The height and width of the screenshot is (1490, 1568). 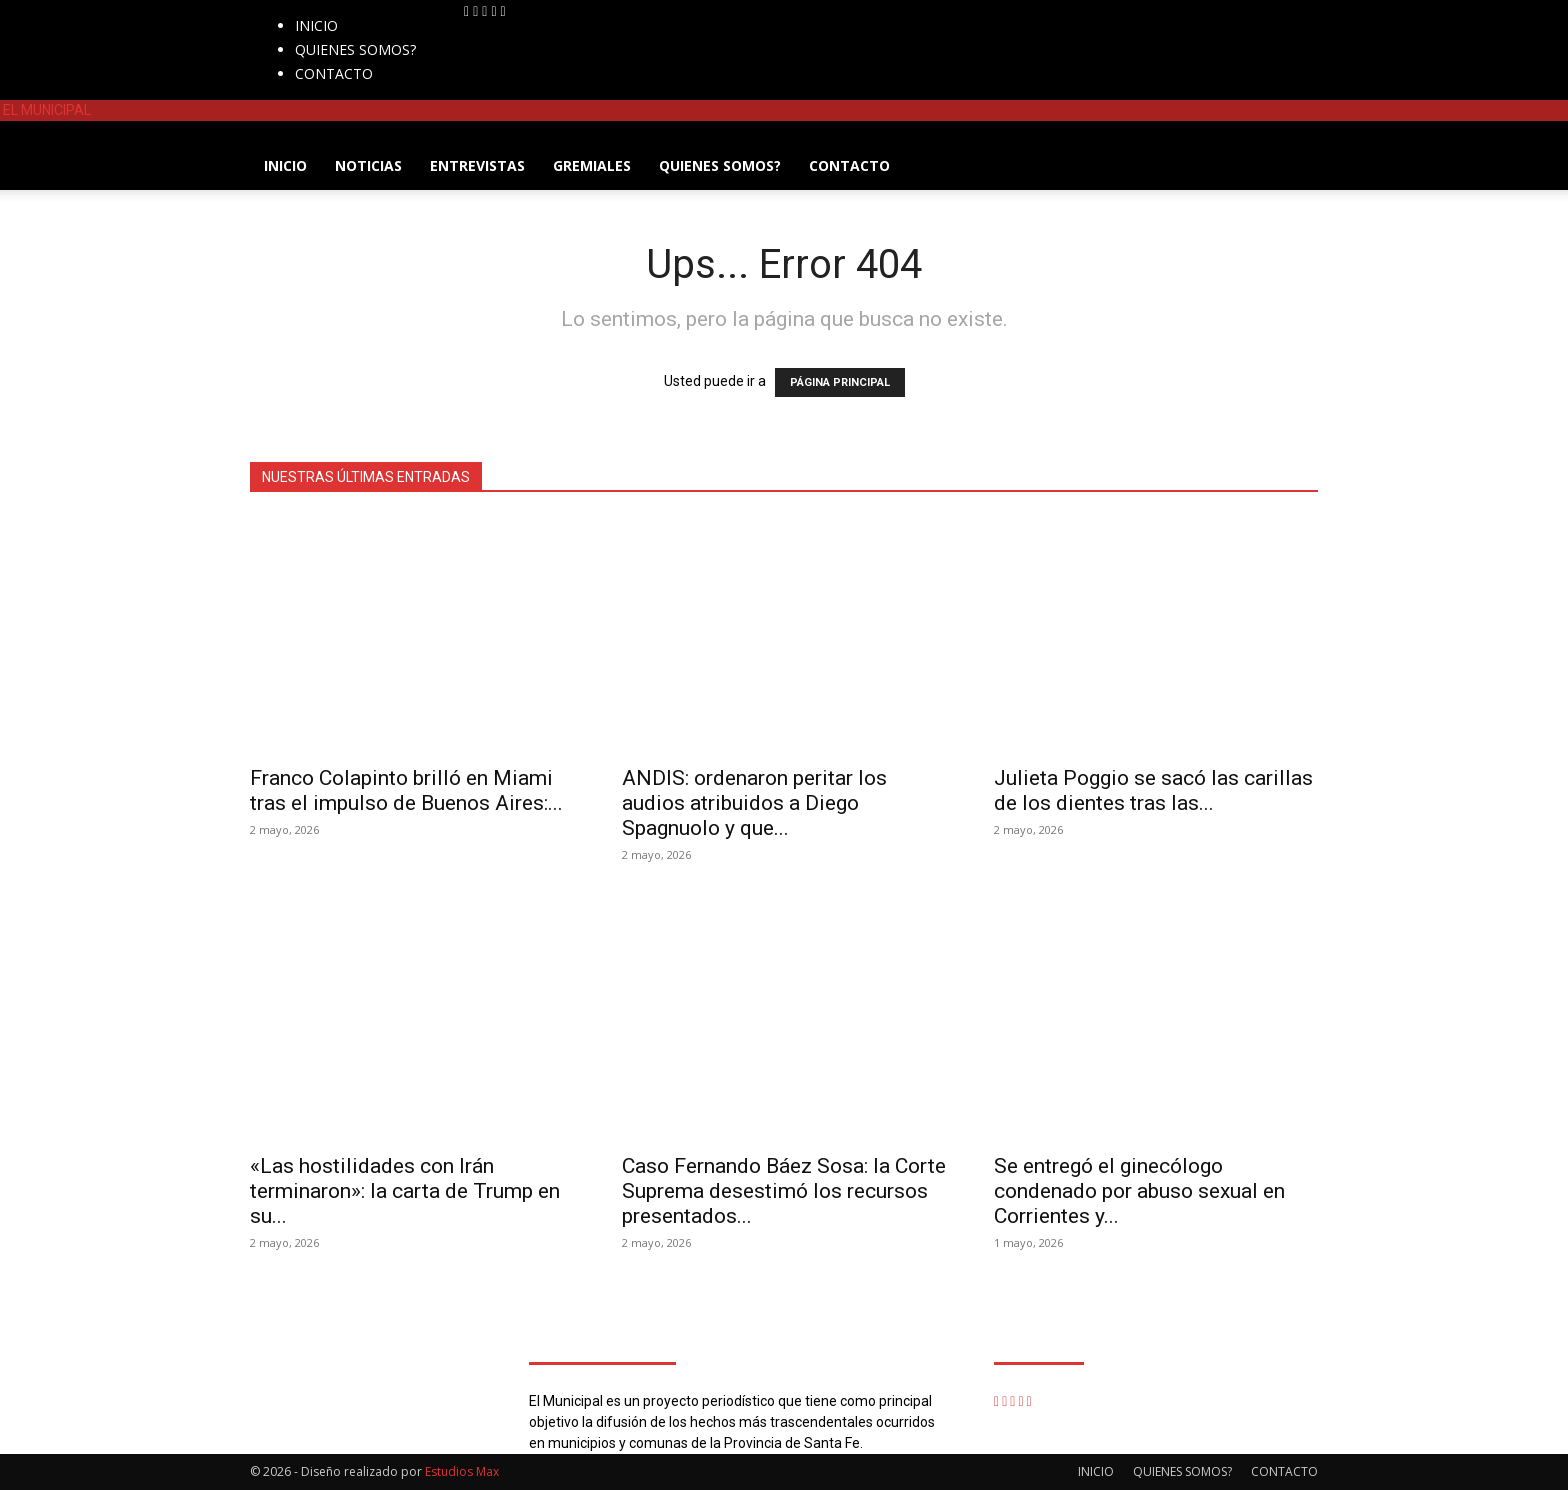 I want to click on GREMIALES, so click(x=592, y=165).